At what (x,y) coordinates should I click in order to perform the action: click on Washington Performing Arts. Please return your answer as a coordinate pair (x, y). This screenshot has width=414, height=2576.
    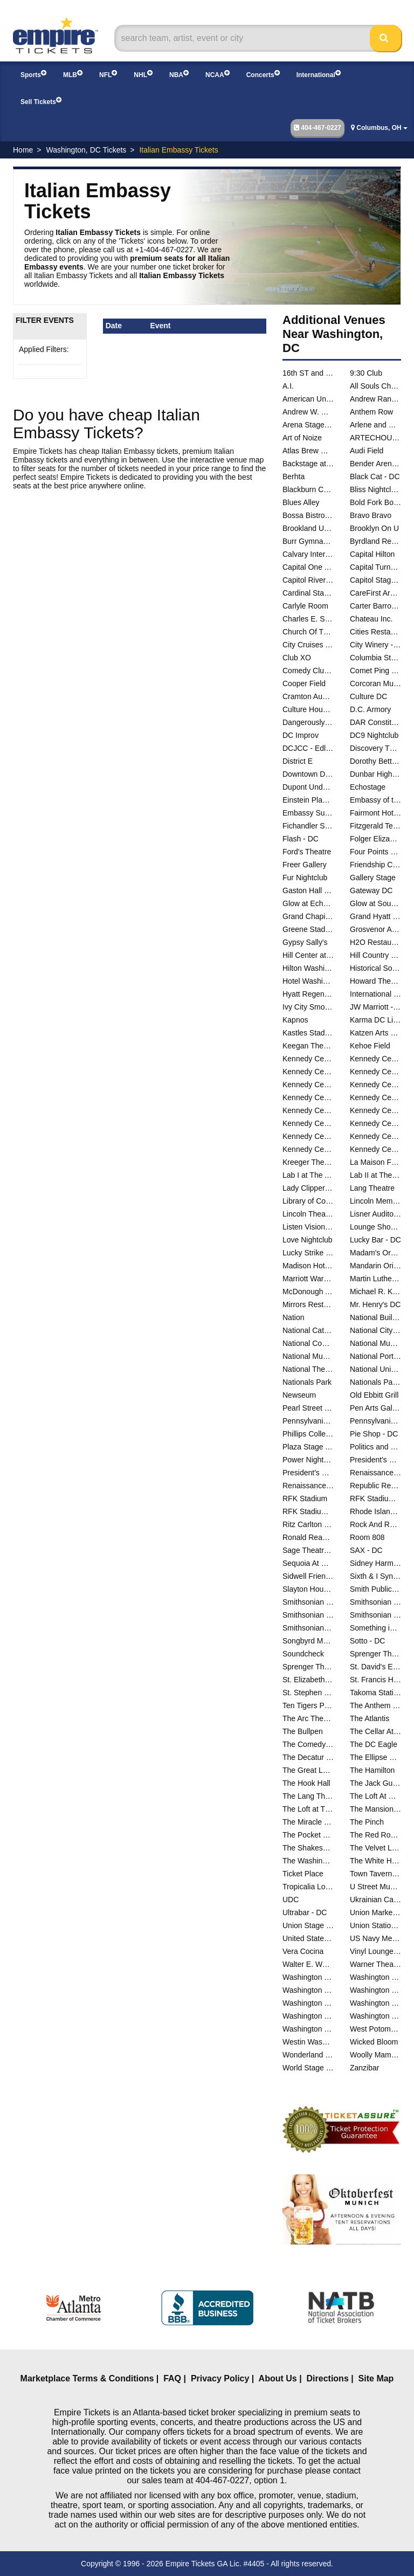
    Looking at the image, I should click on (375, 2016).